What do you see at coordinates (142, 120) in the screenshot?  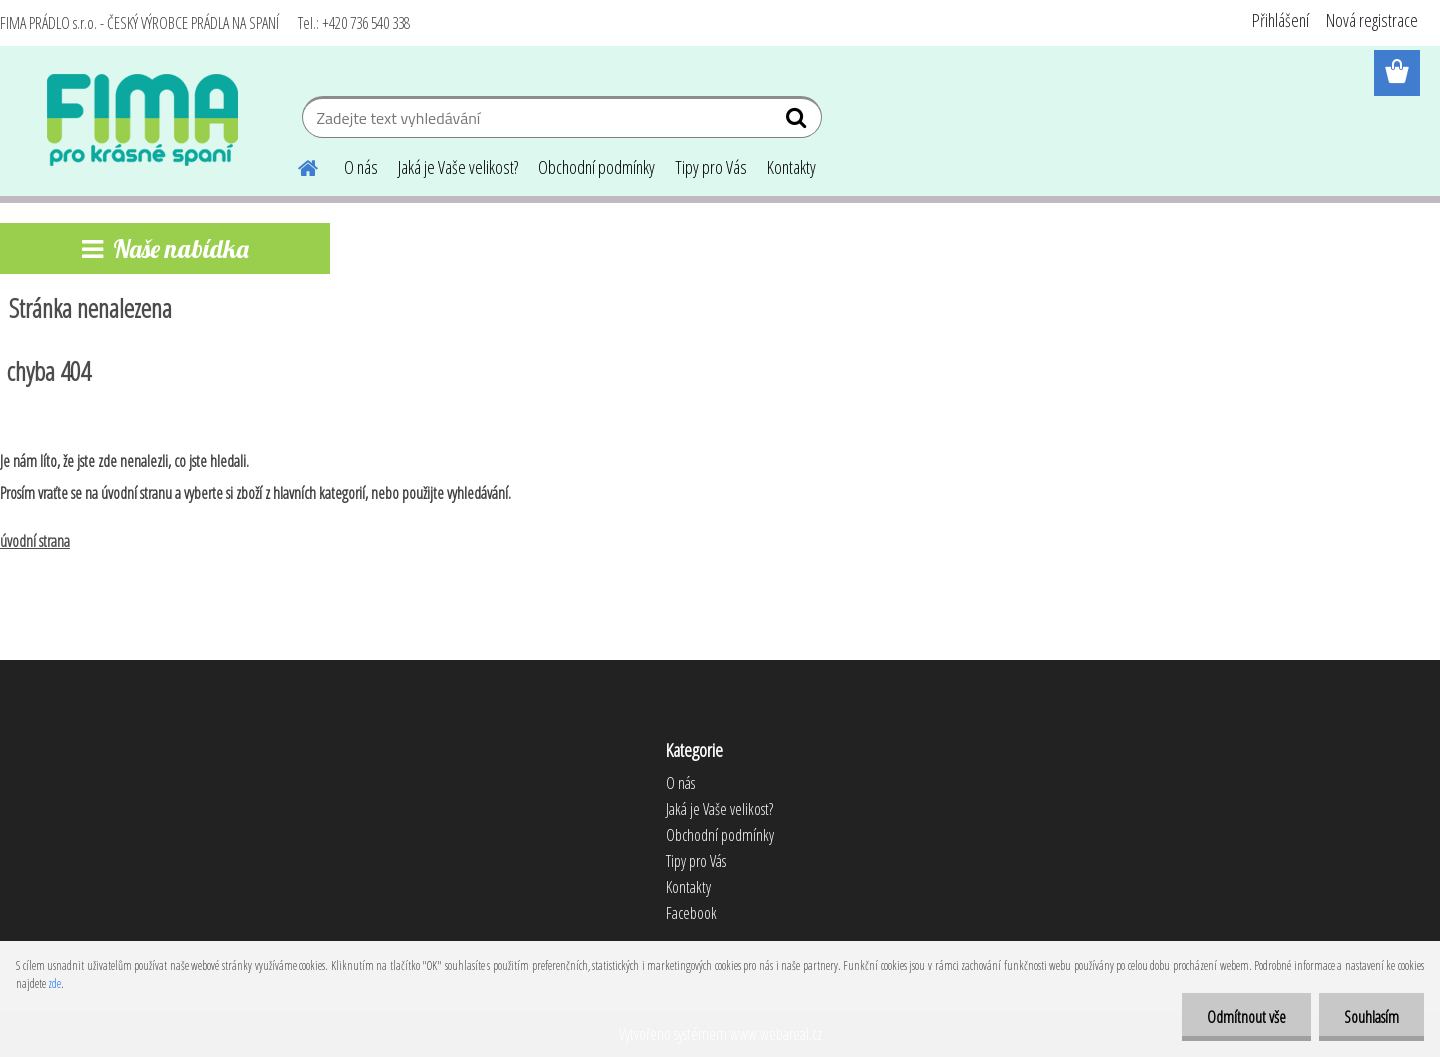 I see `[Logo]` at bounding box center [142, 120].